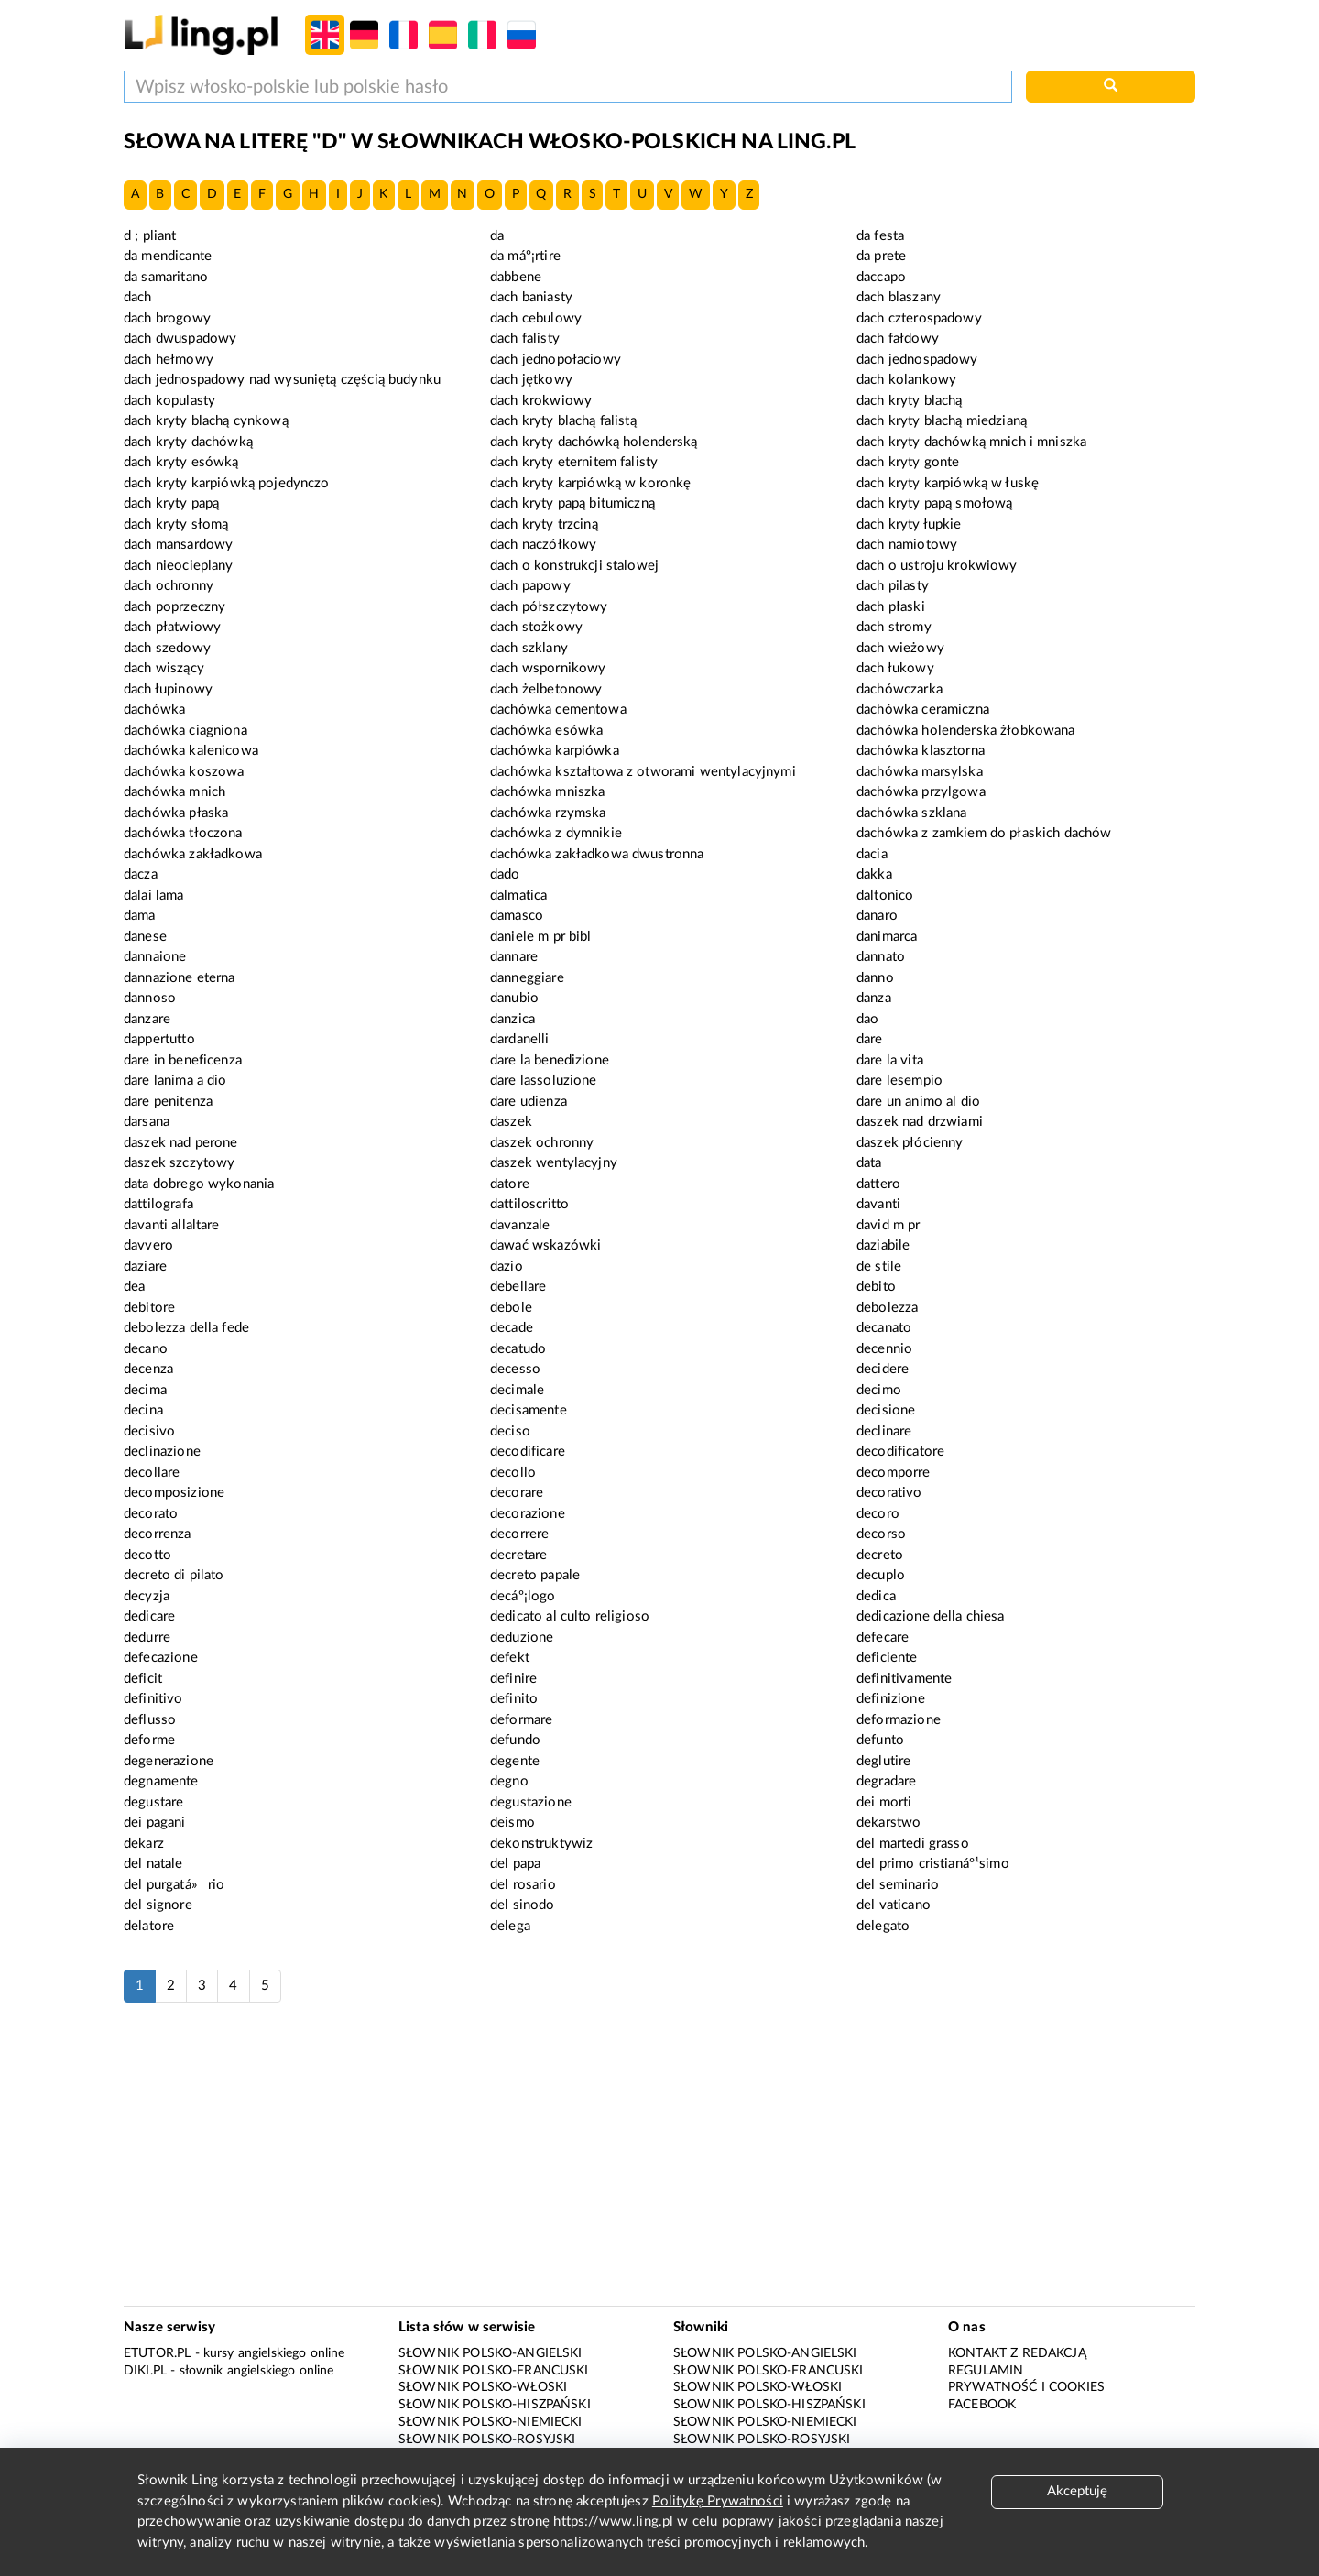  I want to click on dawać wskazówki, so click(545, 1245).